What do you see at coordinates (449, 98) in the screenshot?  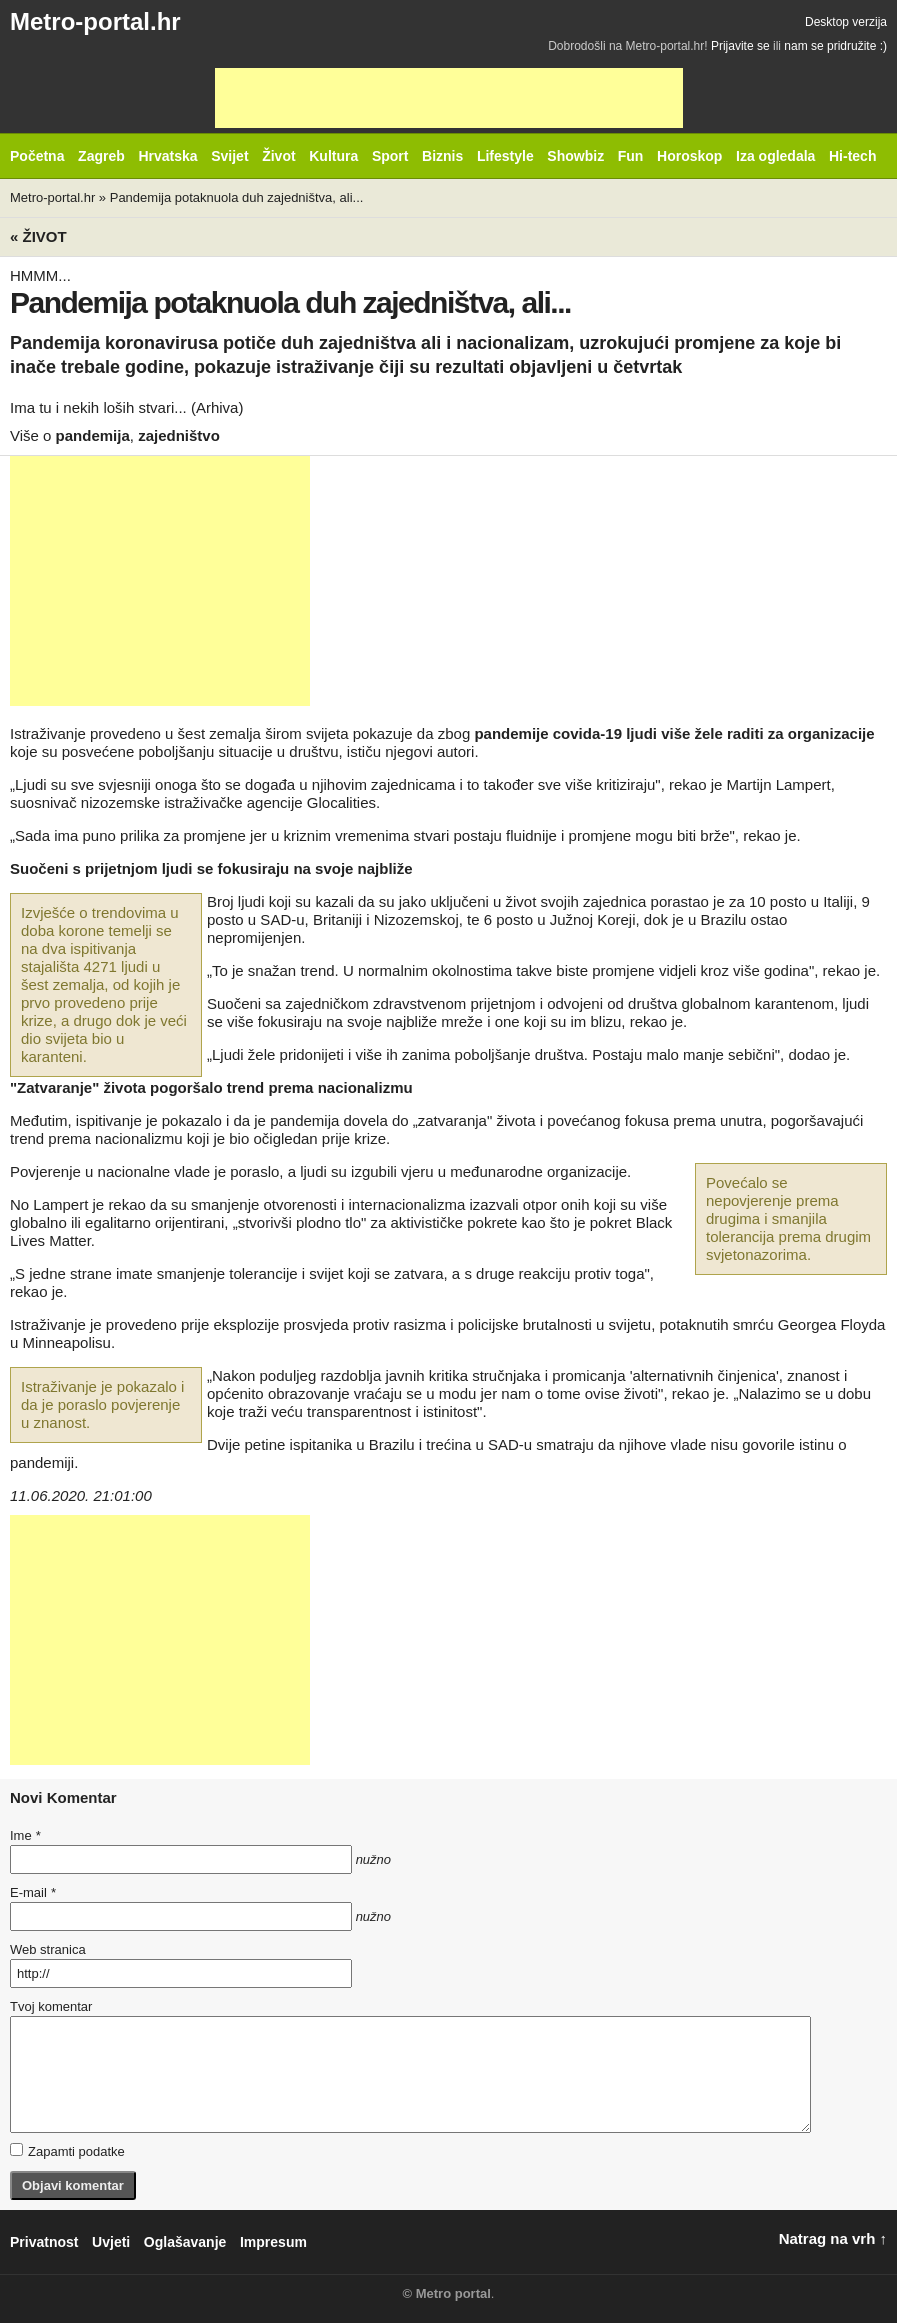 I see `[Advertisement]` at bounding box center [449, 98].